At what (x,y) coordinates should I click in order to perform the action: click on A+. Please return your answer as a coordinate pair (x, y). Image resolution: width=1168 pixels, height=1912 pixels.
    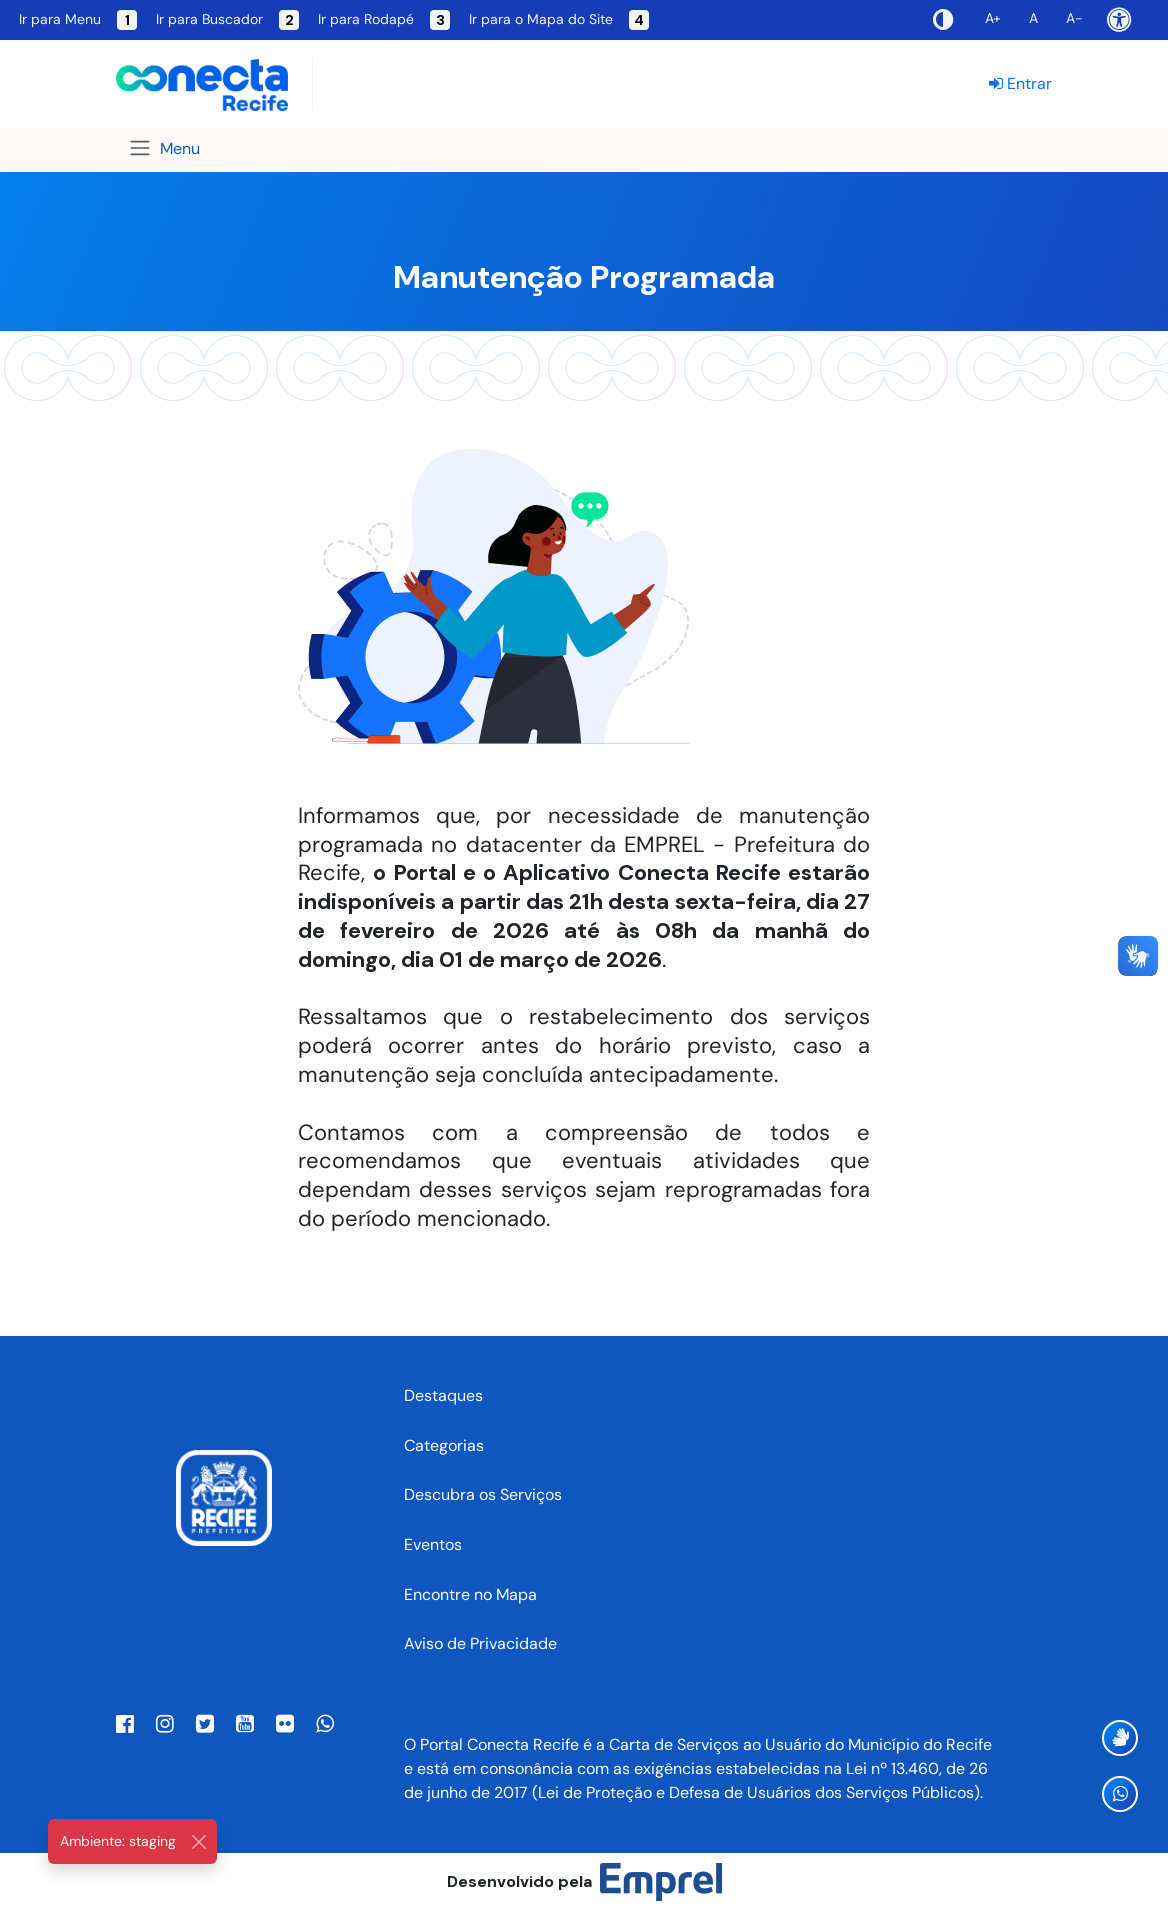
    Looking at the image, I should click on (993, 18).